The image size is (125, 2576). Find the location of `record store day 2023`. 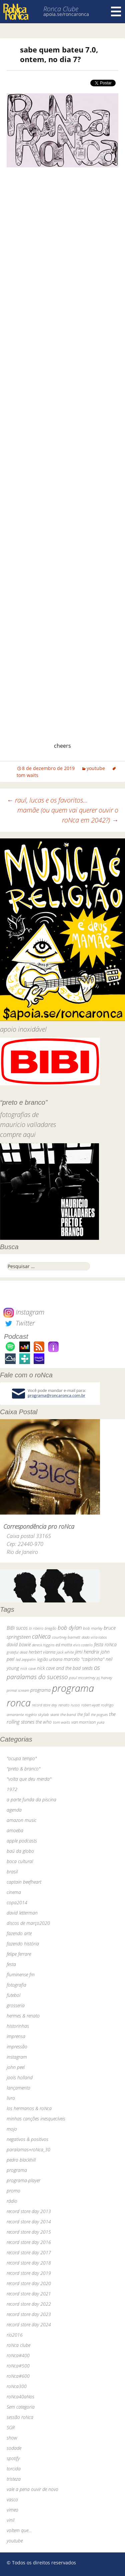

record store day 2023 is located at coordinates (29, 2314).